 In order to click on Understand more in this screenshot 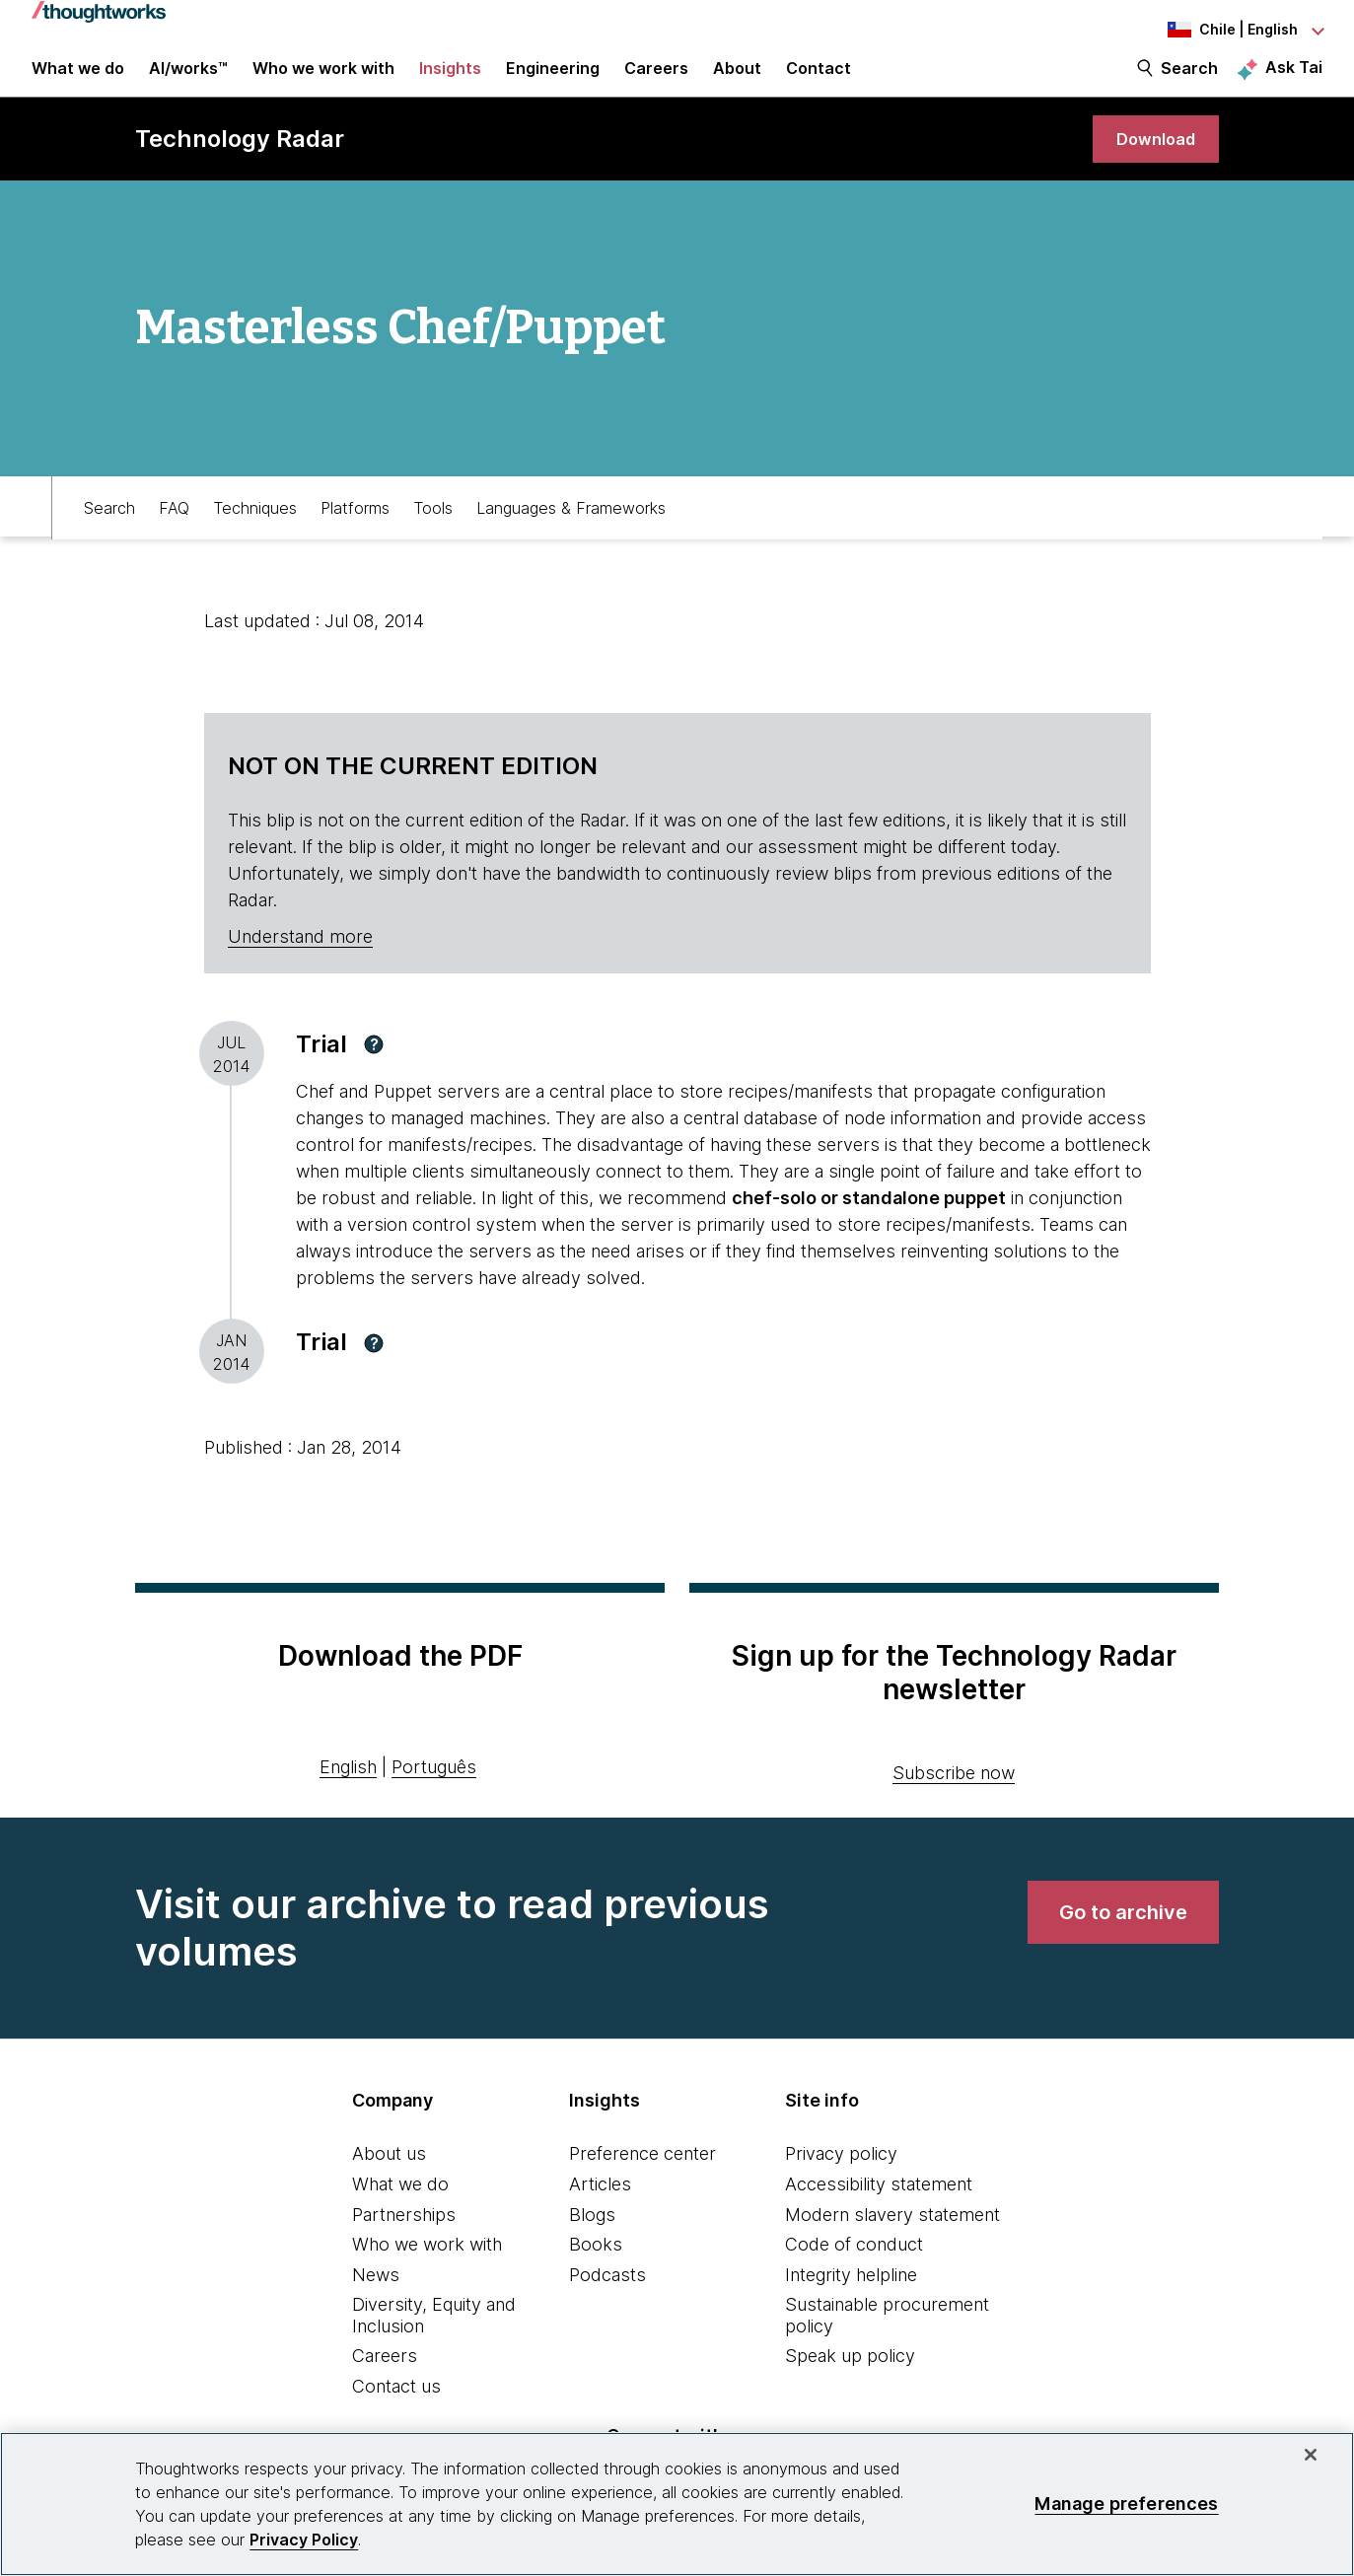, I will do `click(300, 960)`.